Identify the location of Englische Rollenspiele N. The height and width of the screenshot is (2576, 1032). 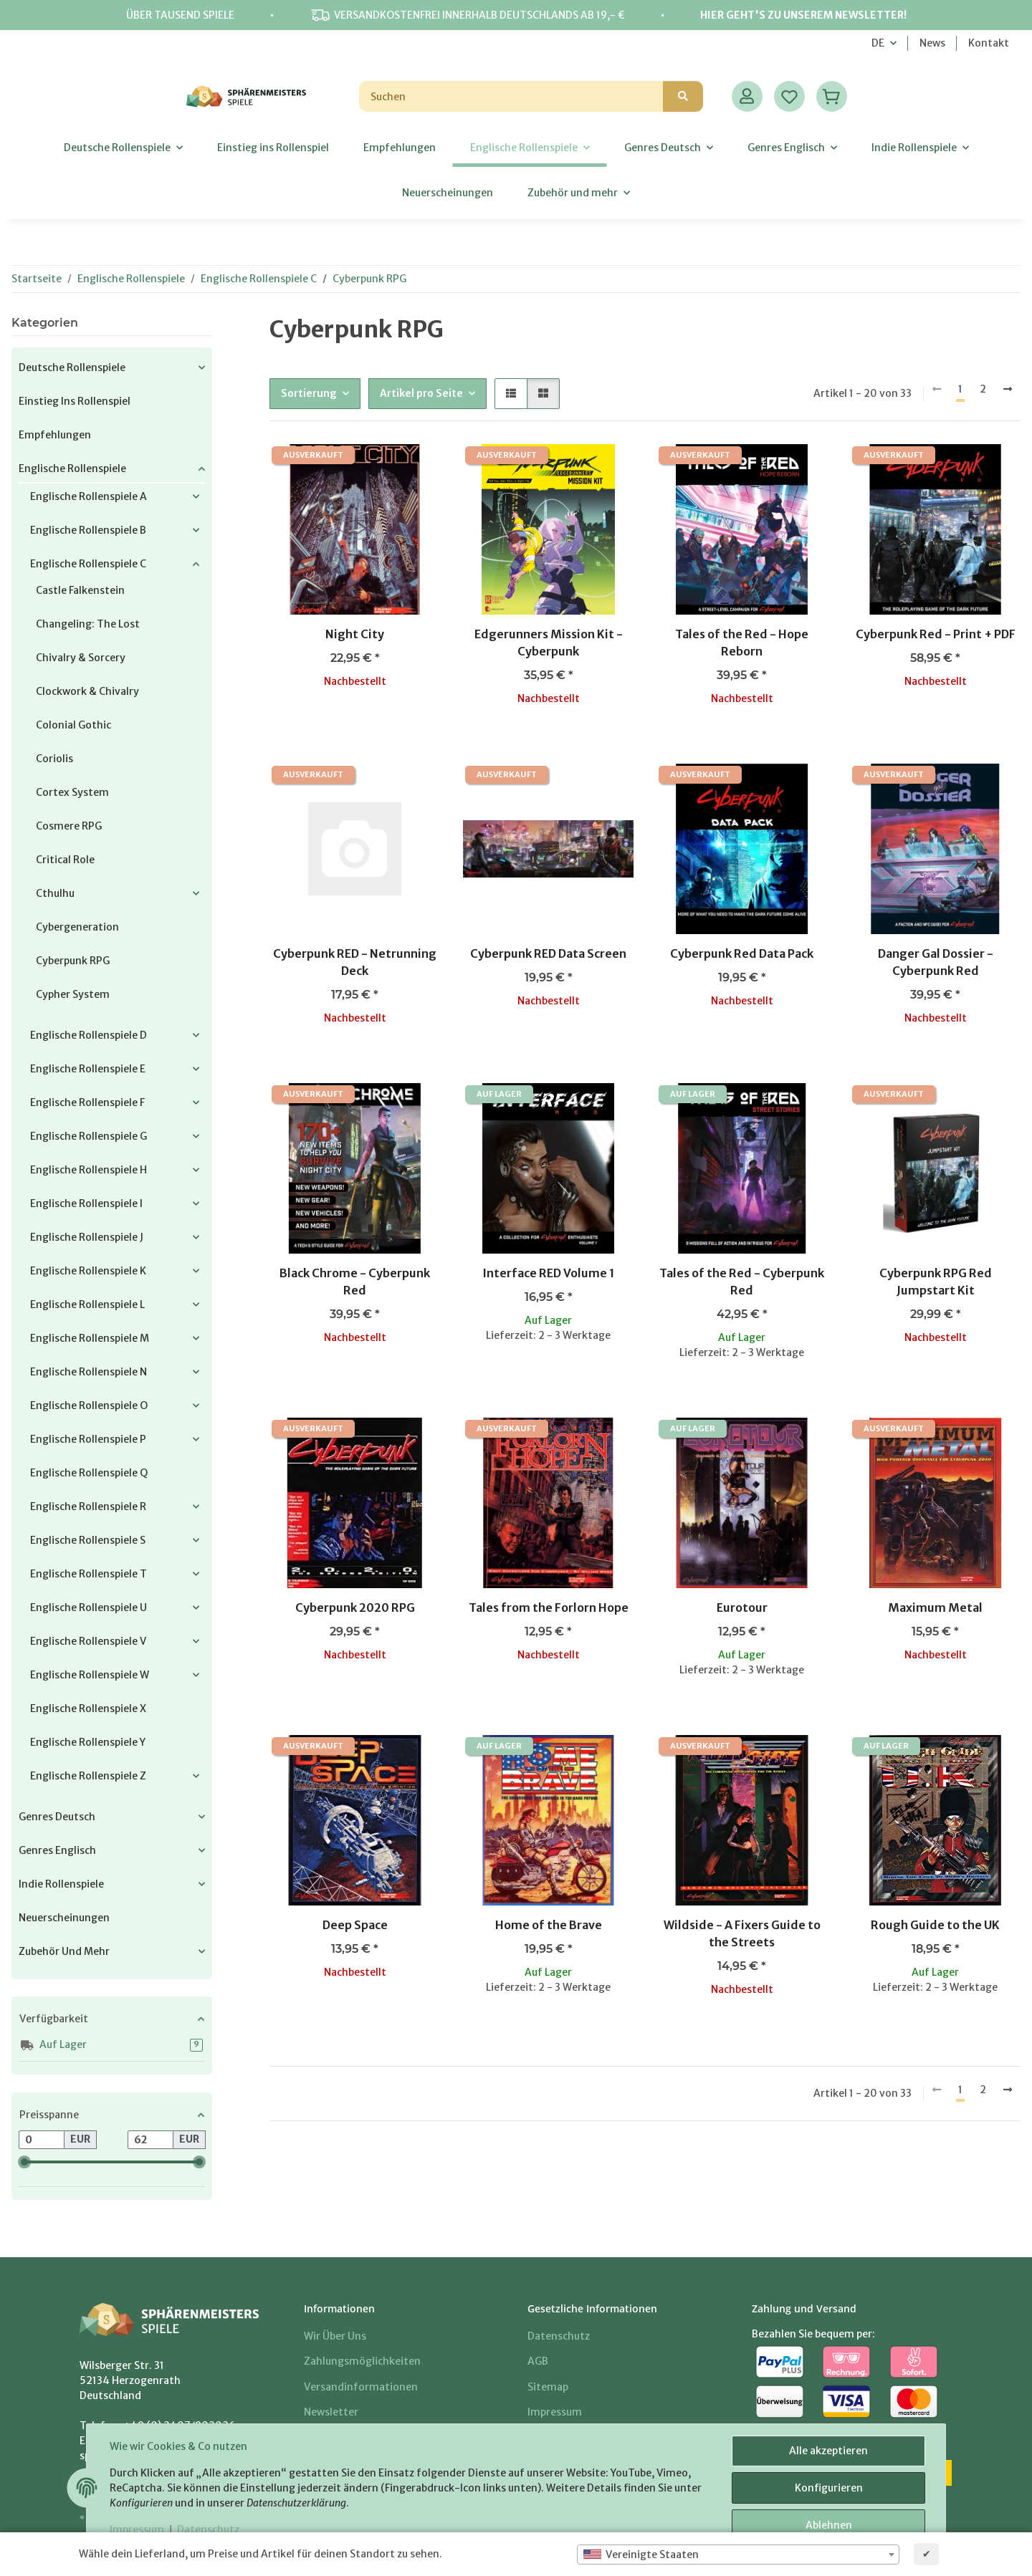
(88, 1371).